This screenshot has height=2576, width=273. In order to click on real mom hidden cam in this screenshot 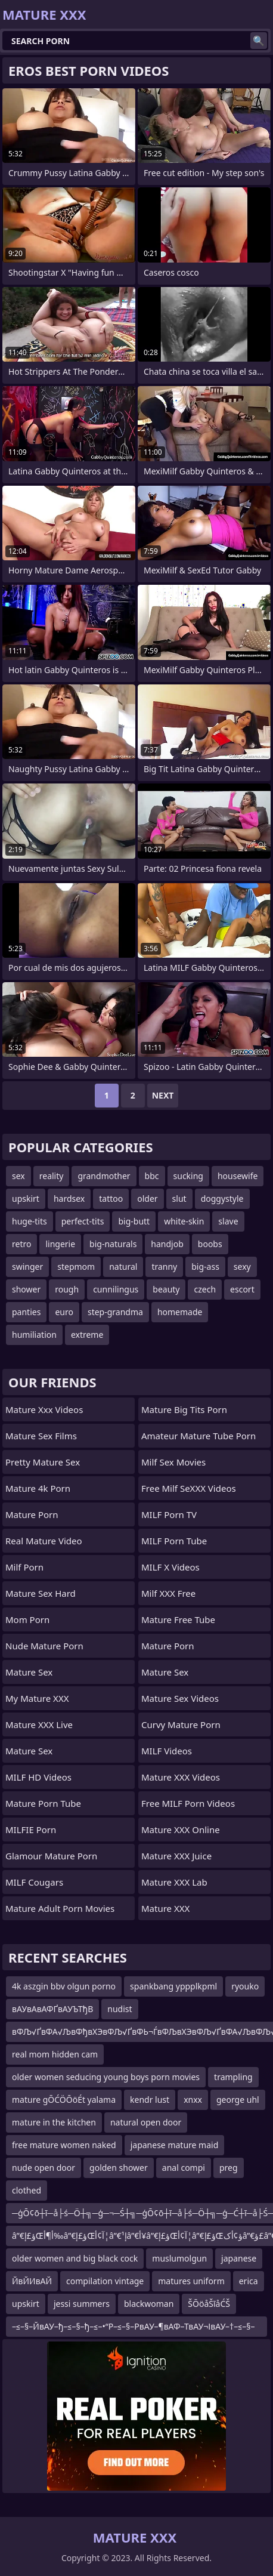, I will do `click(55, 2054)`.